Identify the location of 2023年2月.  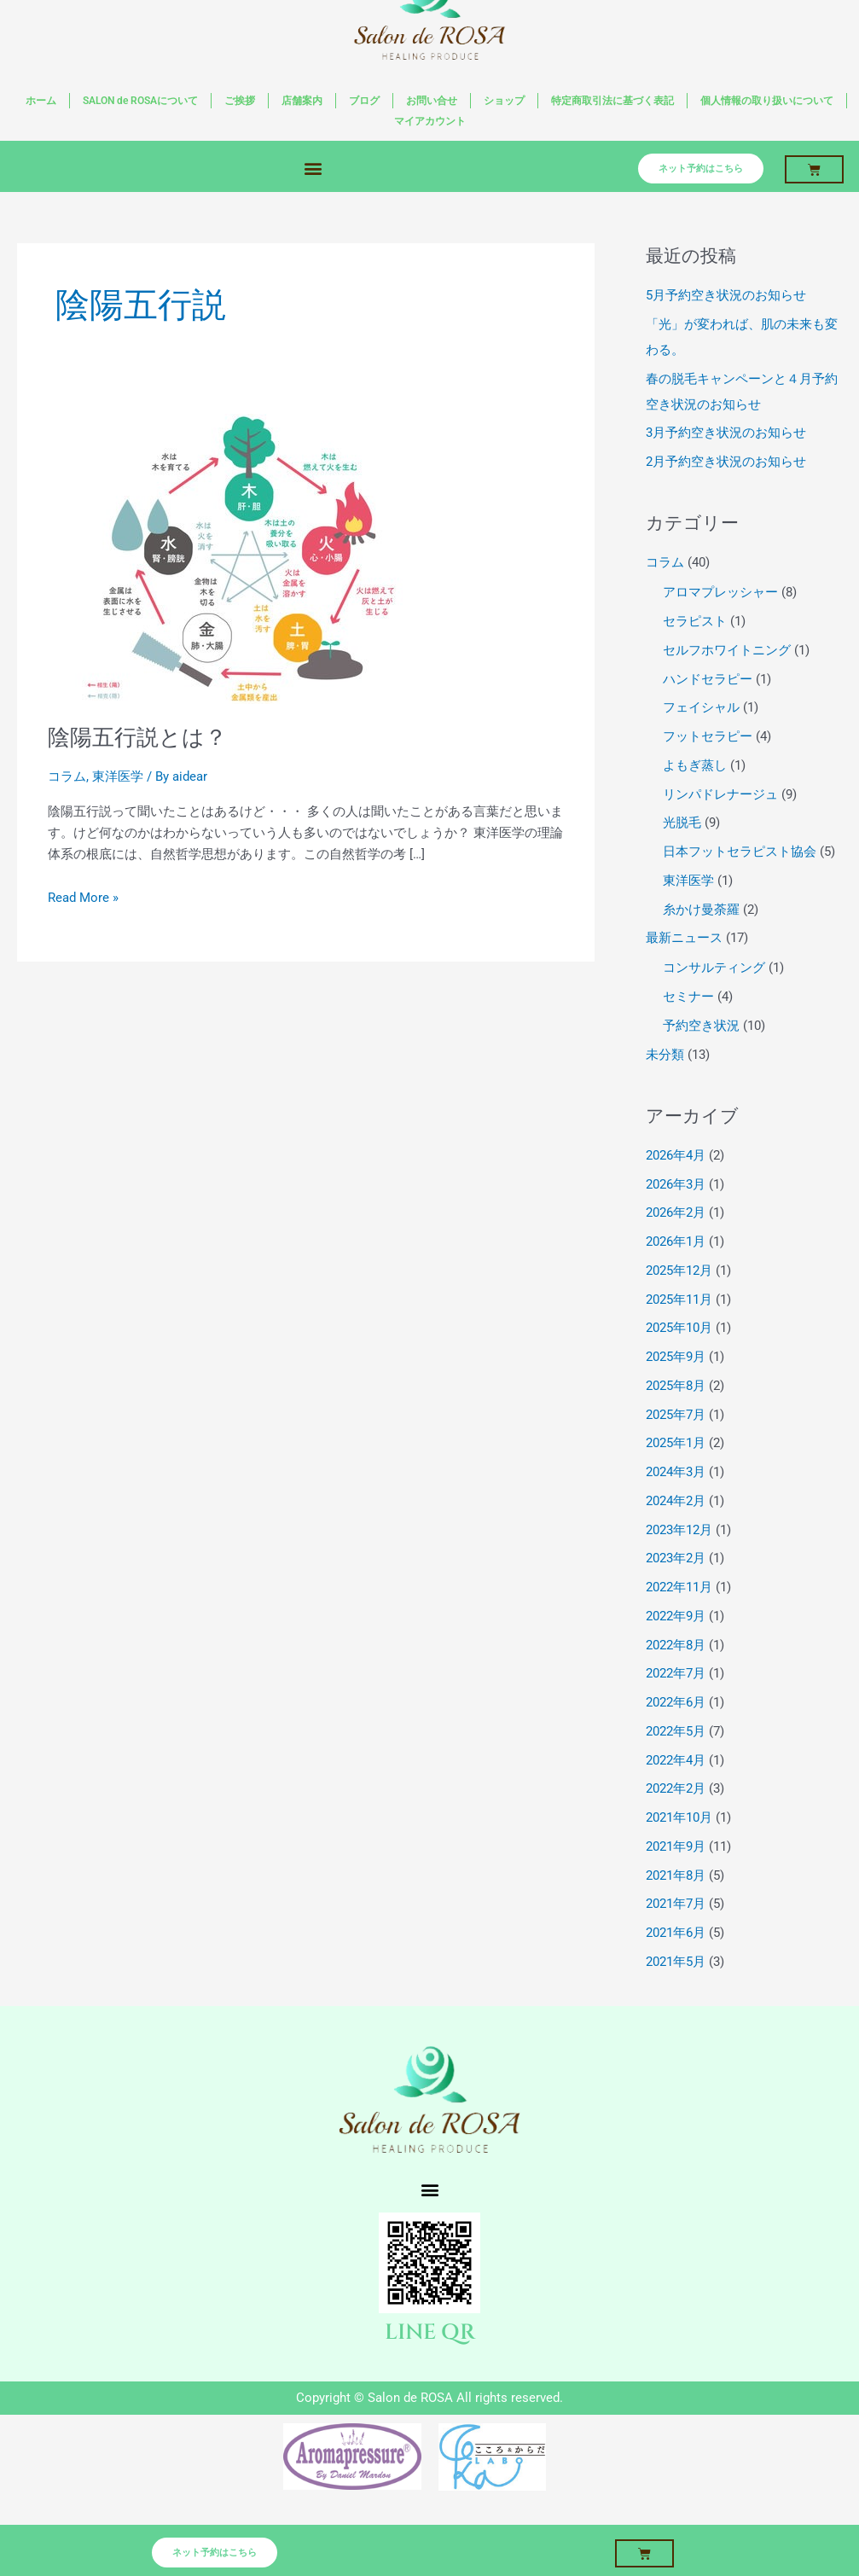
(675, 1558).